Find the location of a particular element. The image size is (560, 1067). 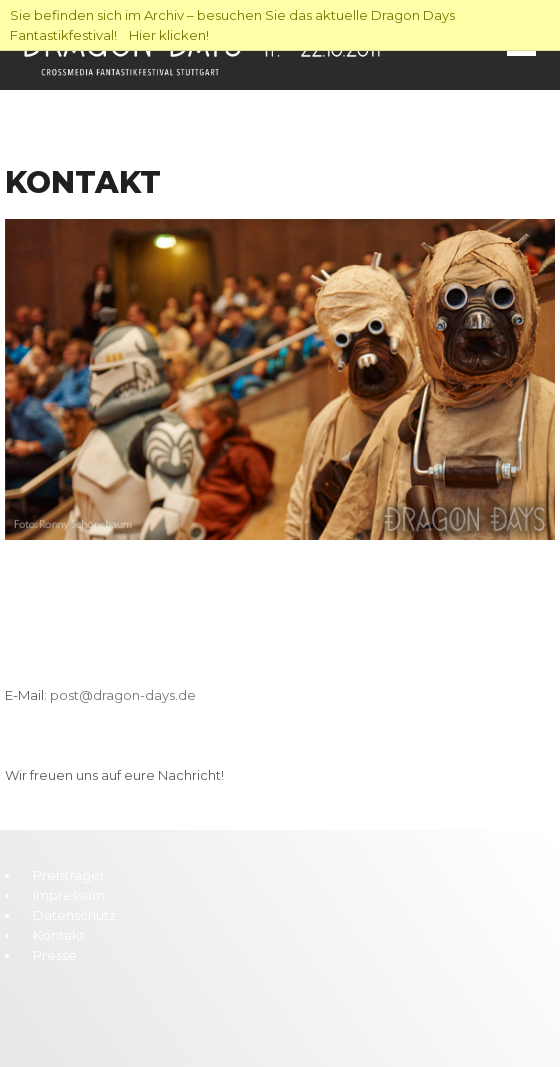

post@dragon-days.de is located at coordinates (123, 695).